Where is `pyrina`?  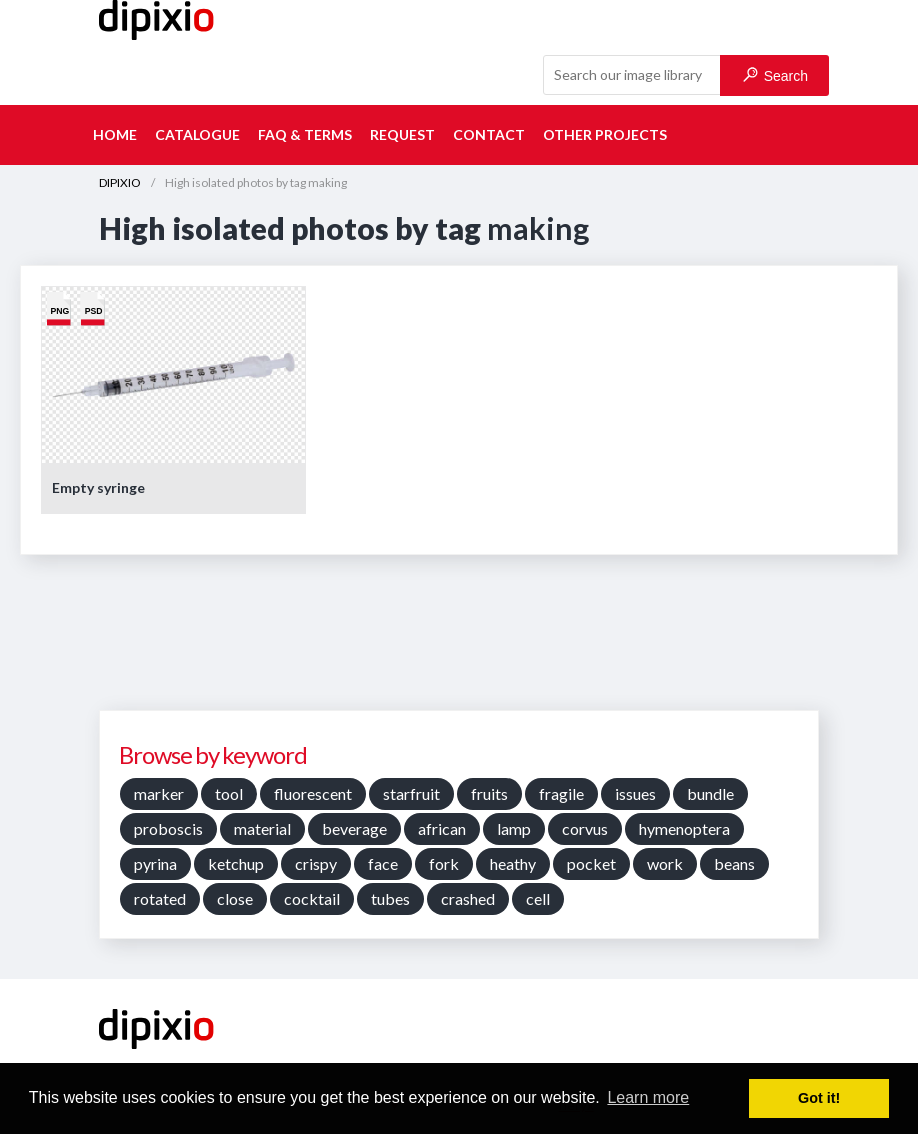
pyrina is located at coordinates (155, 863).